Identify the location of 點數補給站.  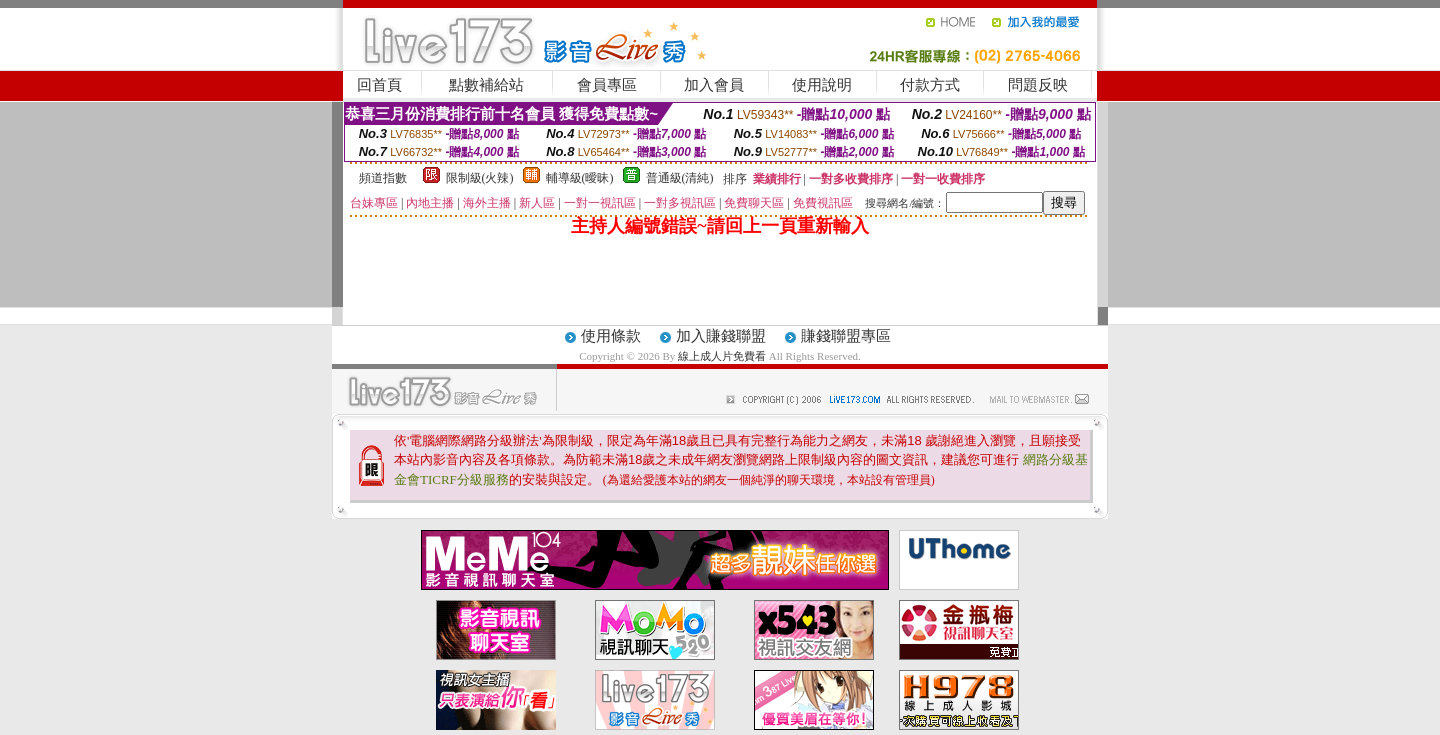
(486, 85).